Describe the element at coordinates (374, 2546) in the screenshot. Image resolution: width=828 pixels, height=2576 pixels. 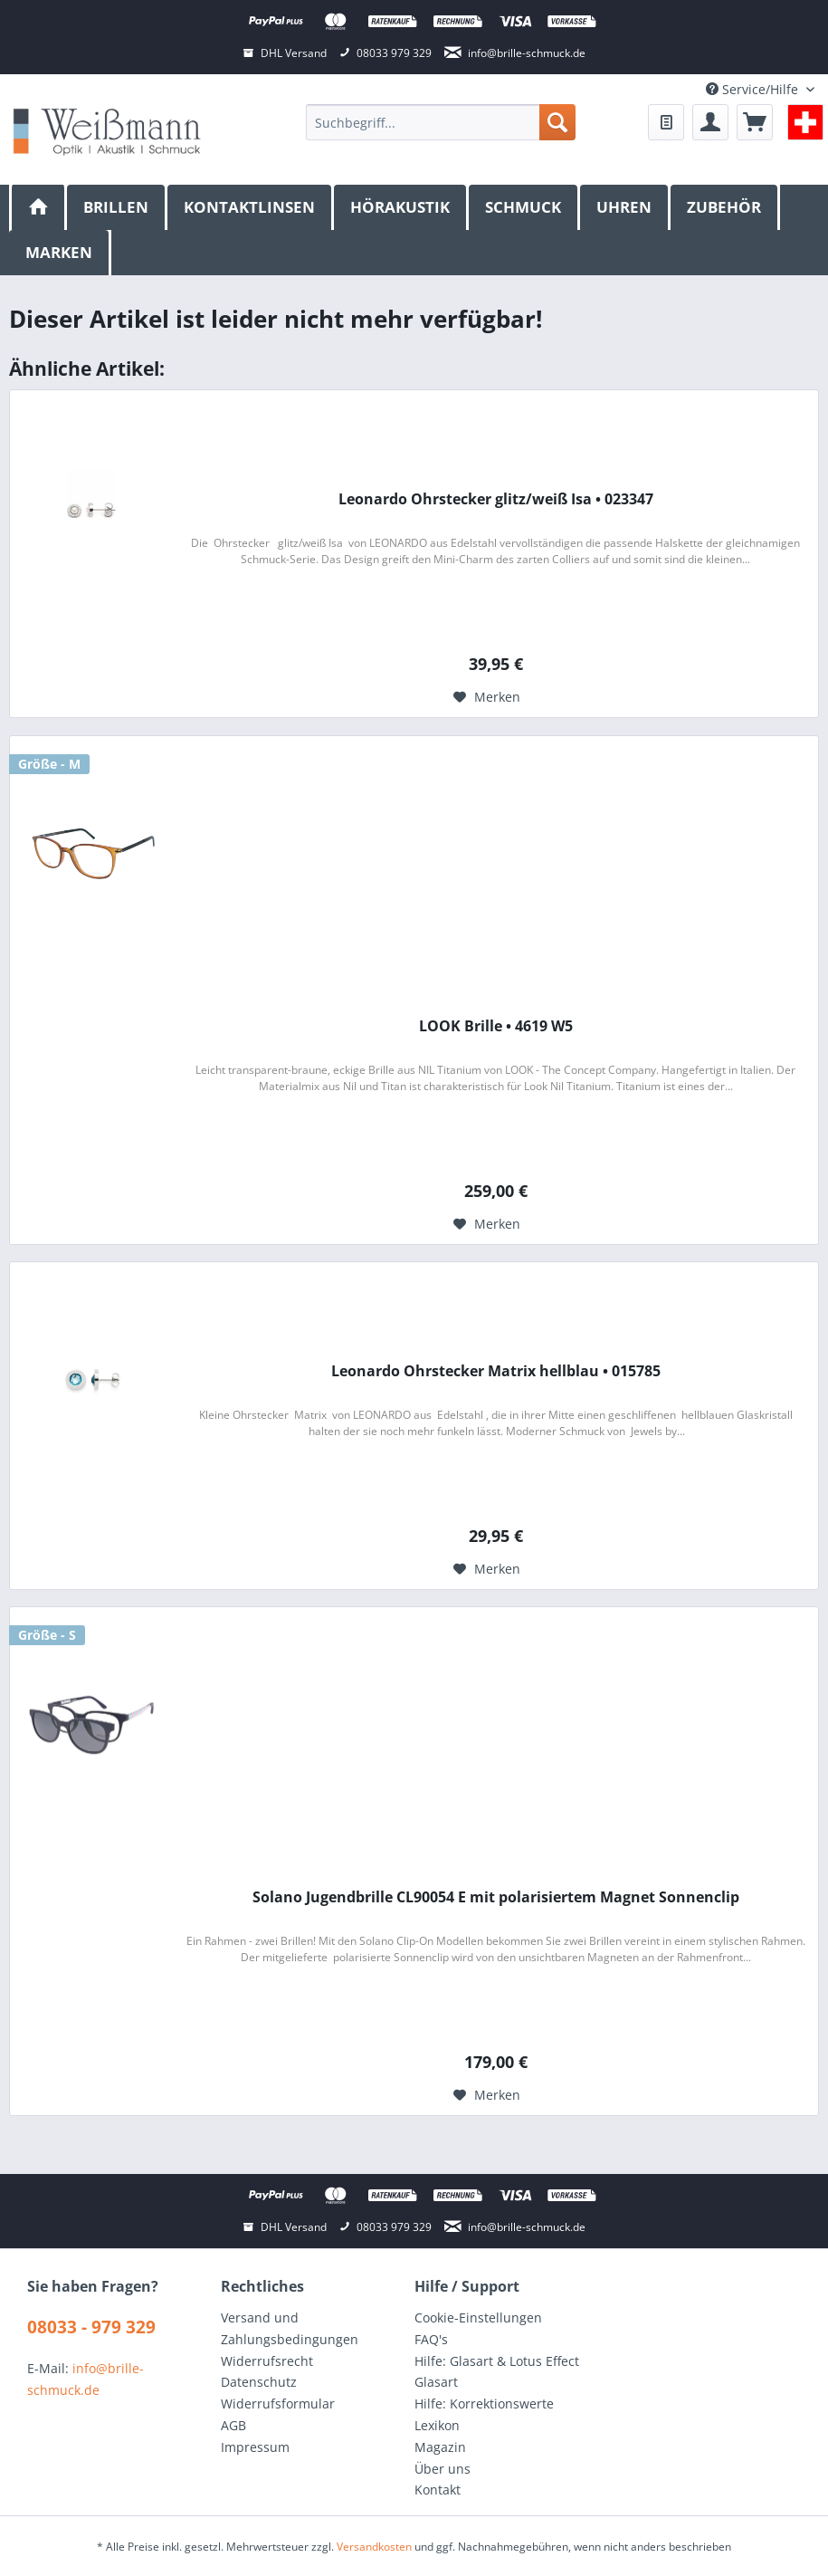
I see `Versandkosten` at that location.